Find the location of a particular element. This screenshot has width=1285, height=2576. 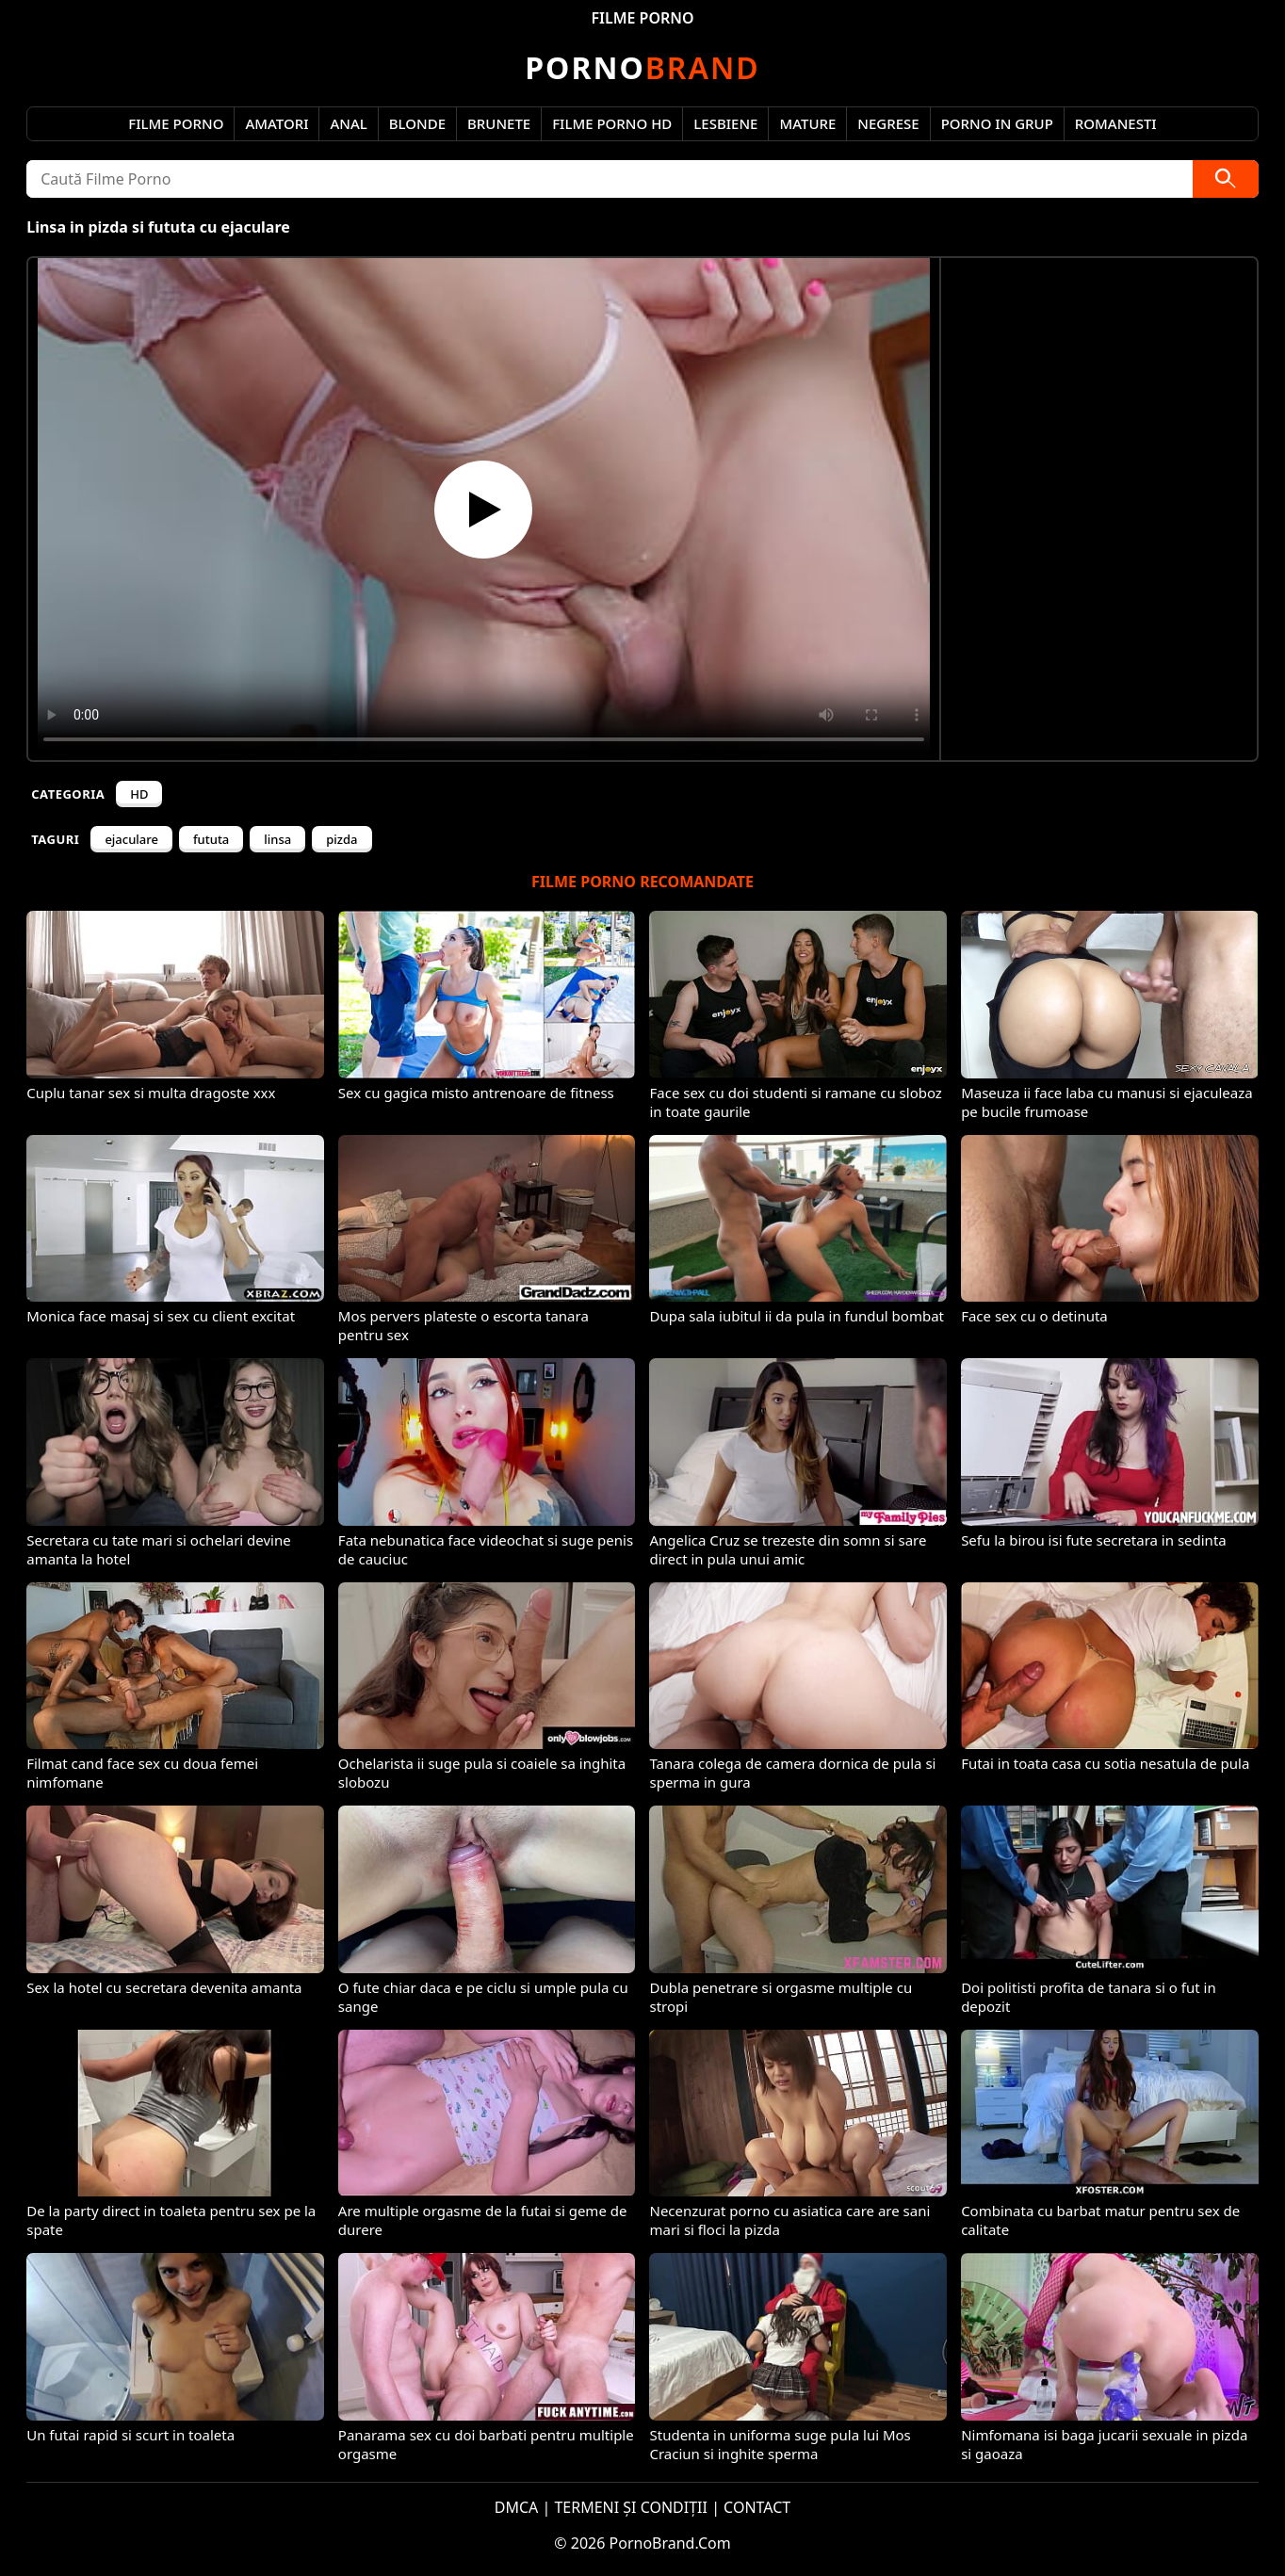

Filme Porno is located at coordinates (175, 123).